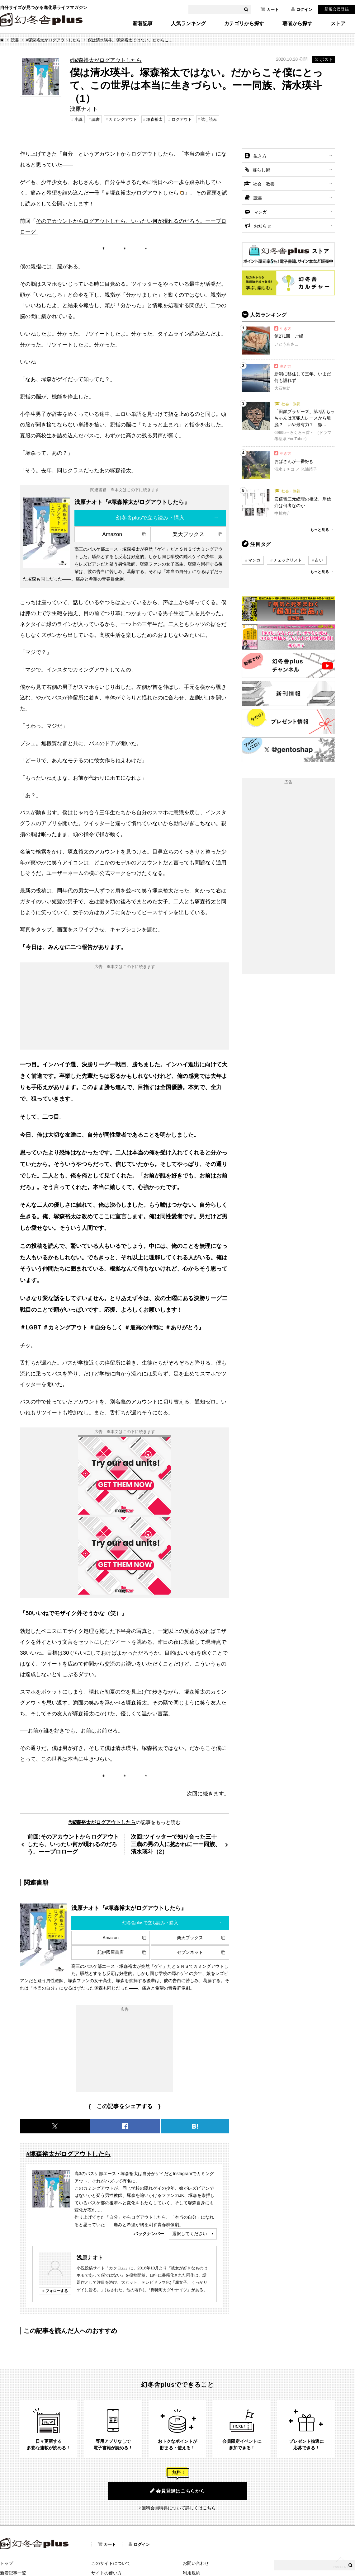 The height and width of the screenshot is (2576, 355). What do you see at coordinates (262, 225) in the screenshot?
I see `お知らせ` at bounding box center [262, 225].